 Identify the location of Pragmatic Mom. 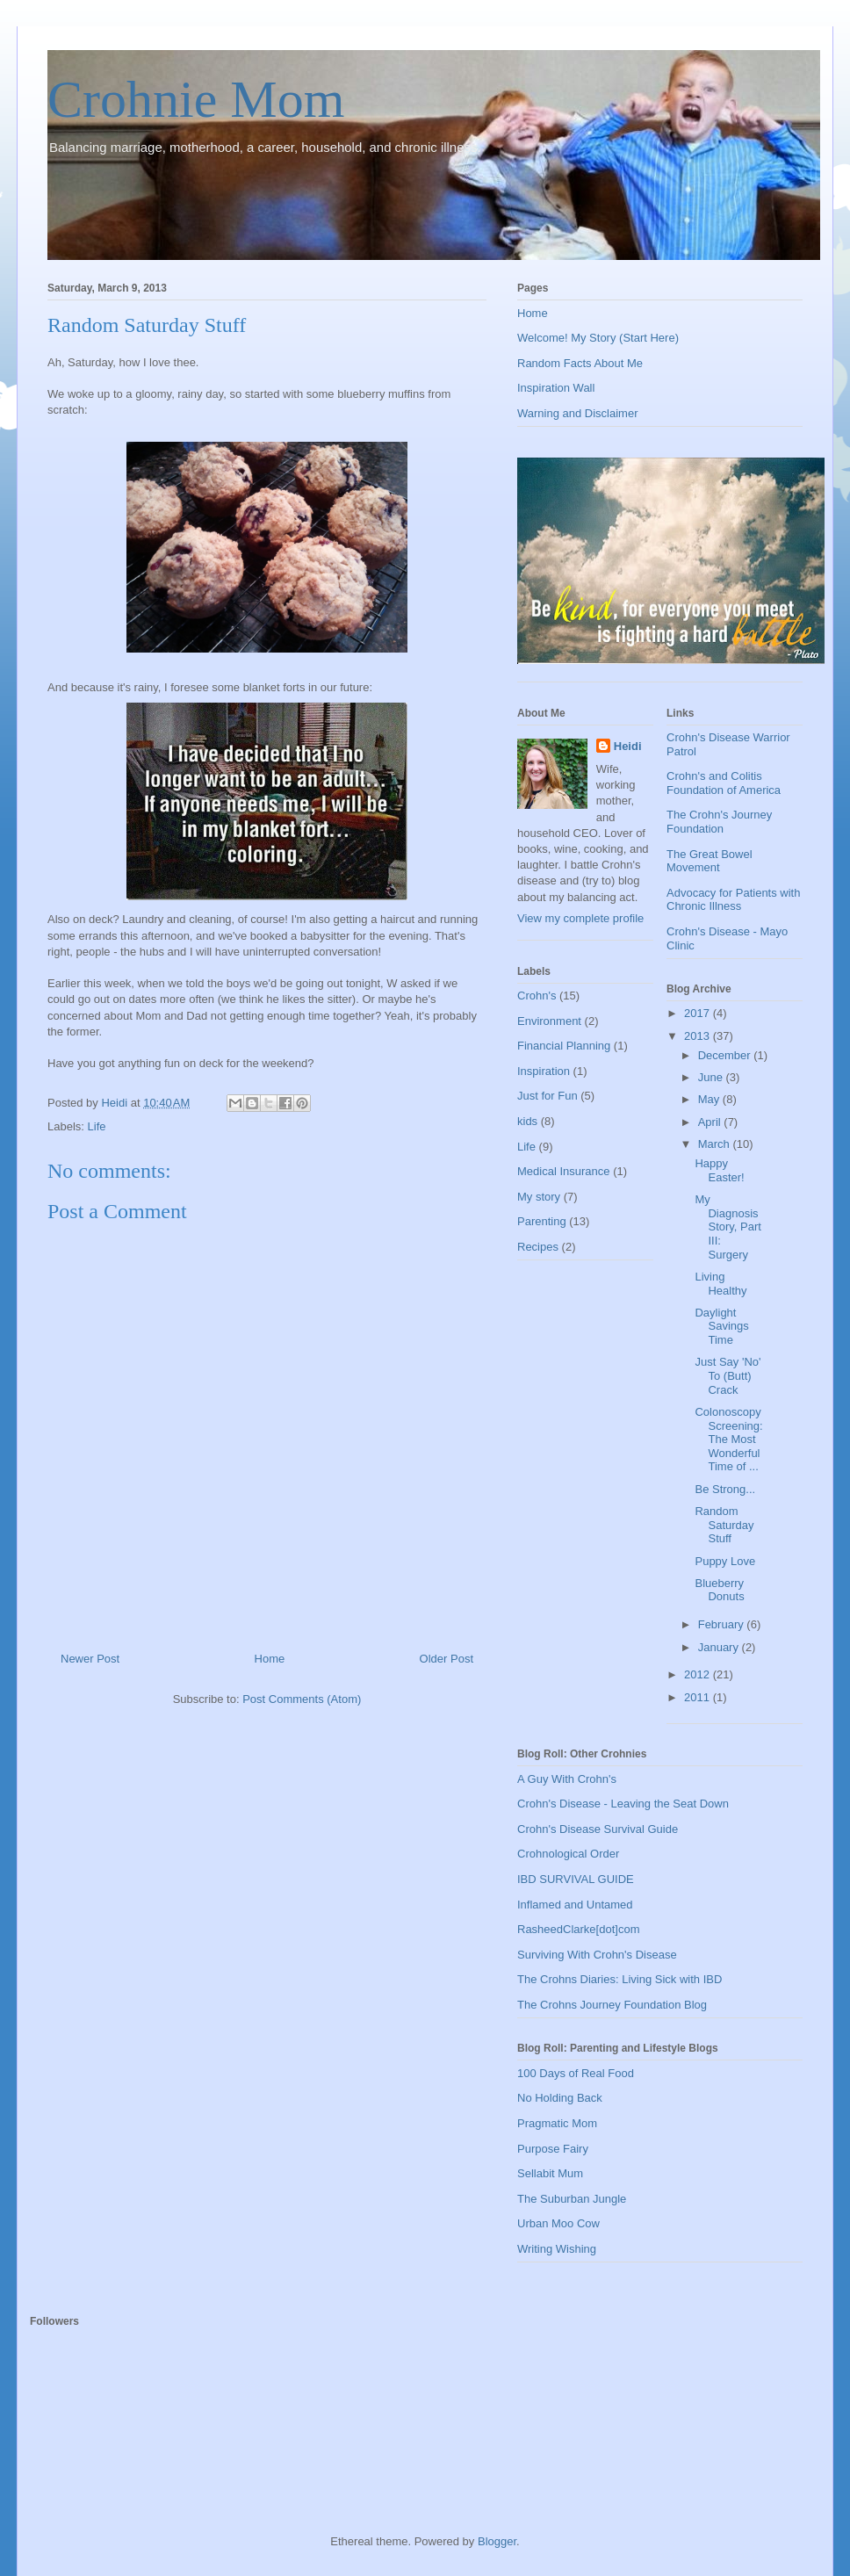
(557, 2123).